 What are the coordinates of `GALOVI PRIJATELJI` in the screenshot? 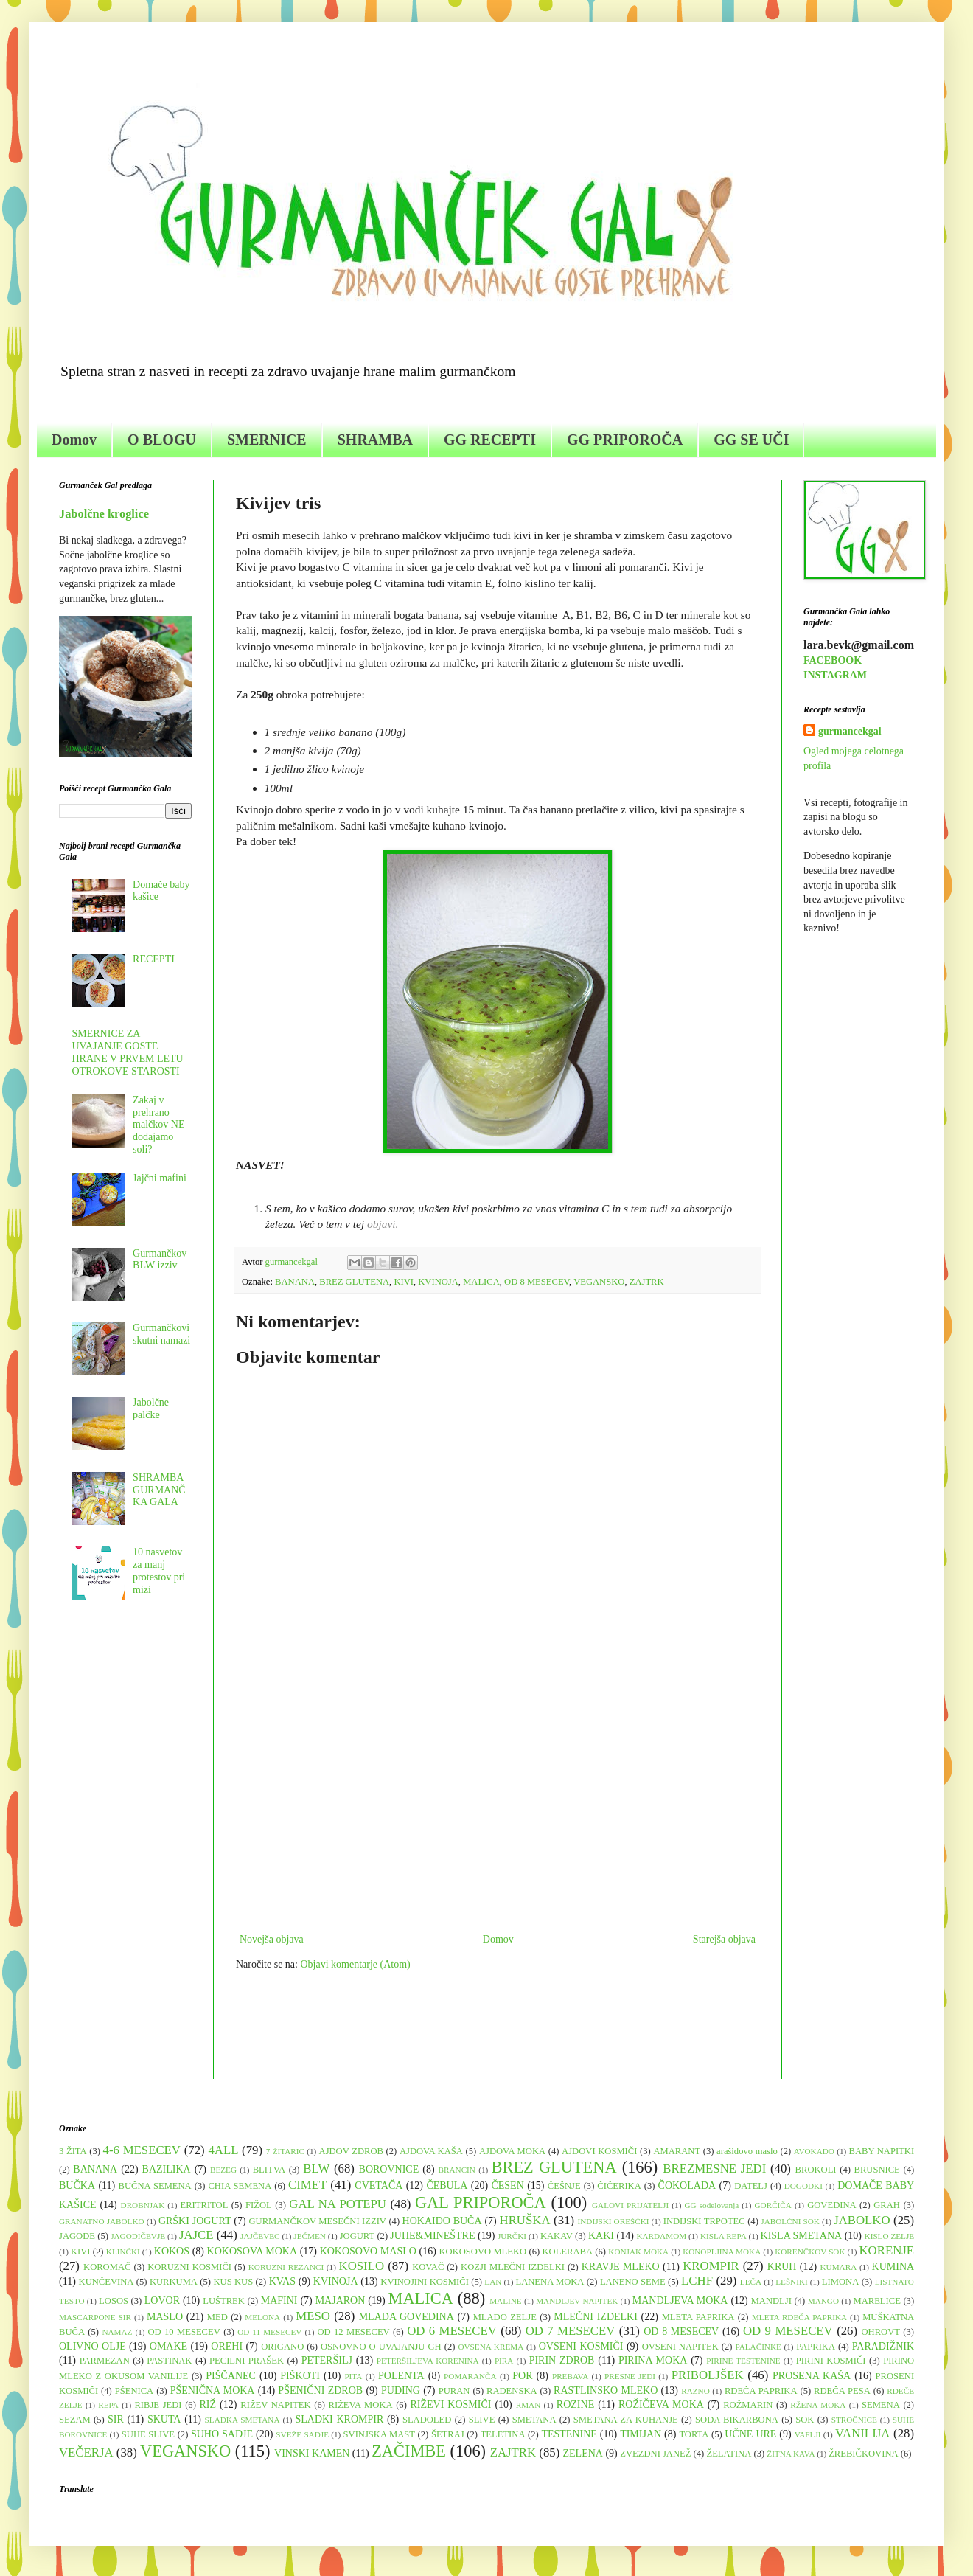 It's located at (630, 2205).